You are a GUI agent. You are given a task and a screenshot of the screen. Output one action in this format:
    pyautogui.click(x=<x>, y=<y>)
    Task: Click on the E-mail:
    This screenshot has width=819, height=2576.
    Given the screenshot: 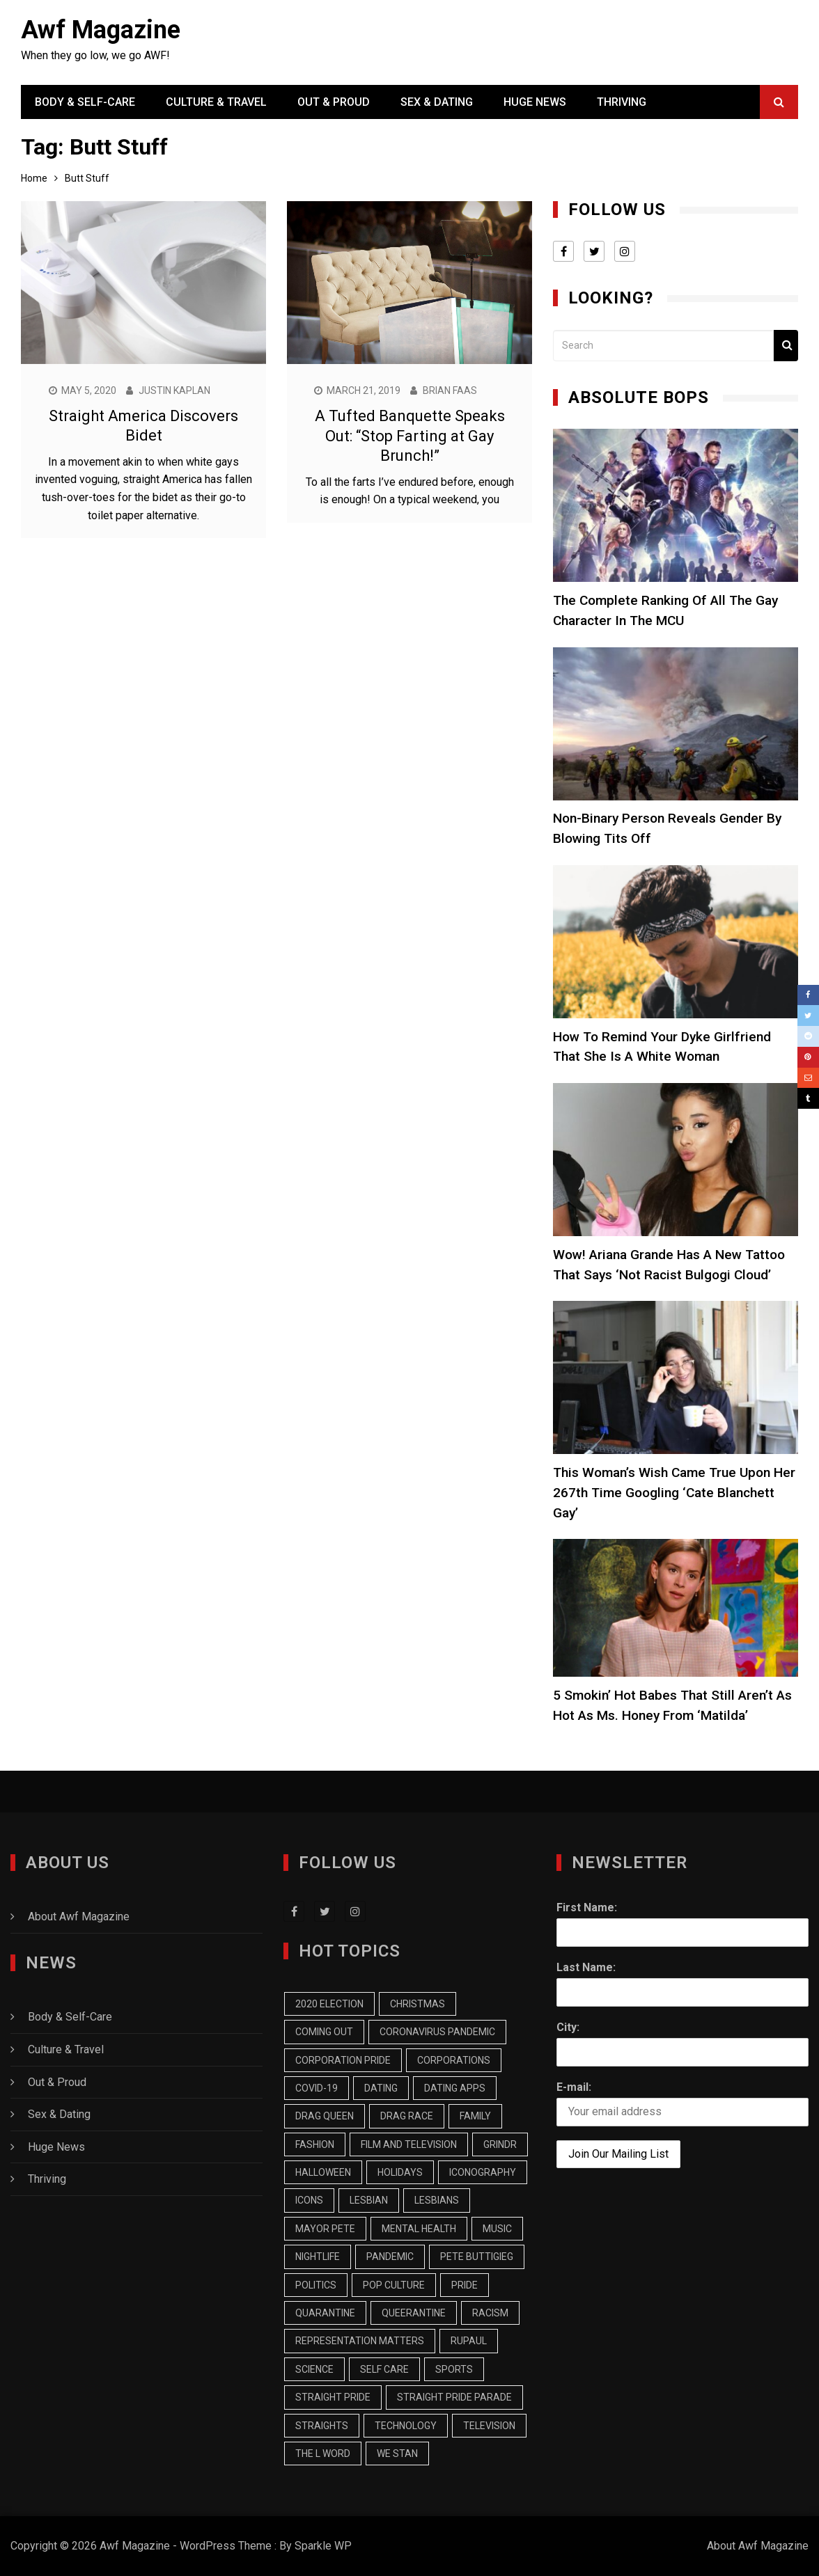 What is the action you would take?
    pyautogui.click(x=573, y=2087)
    